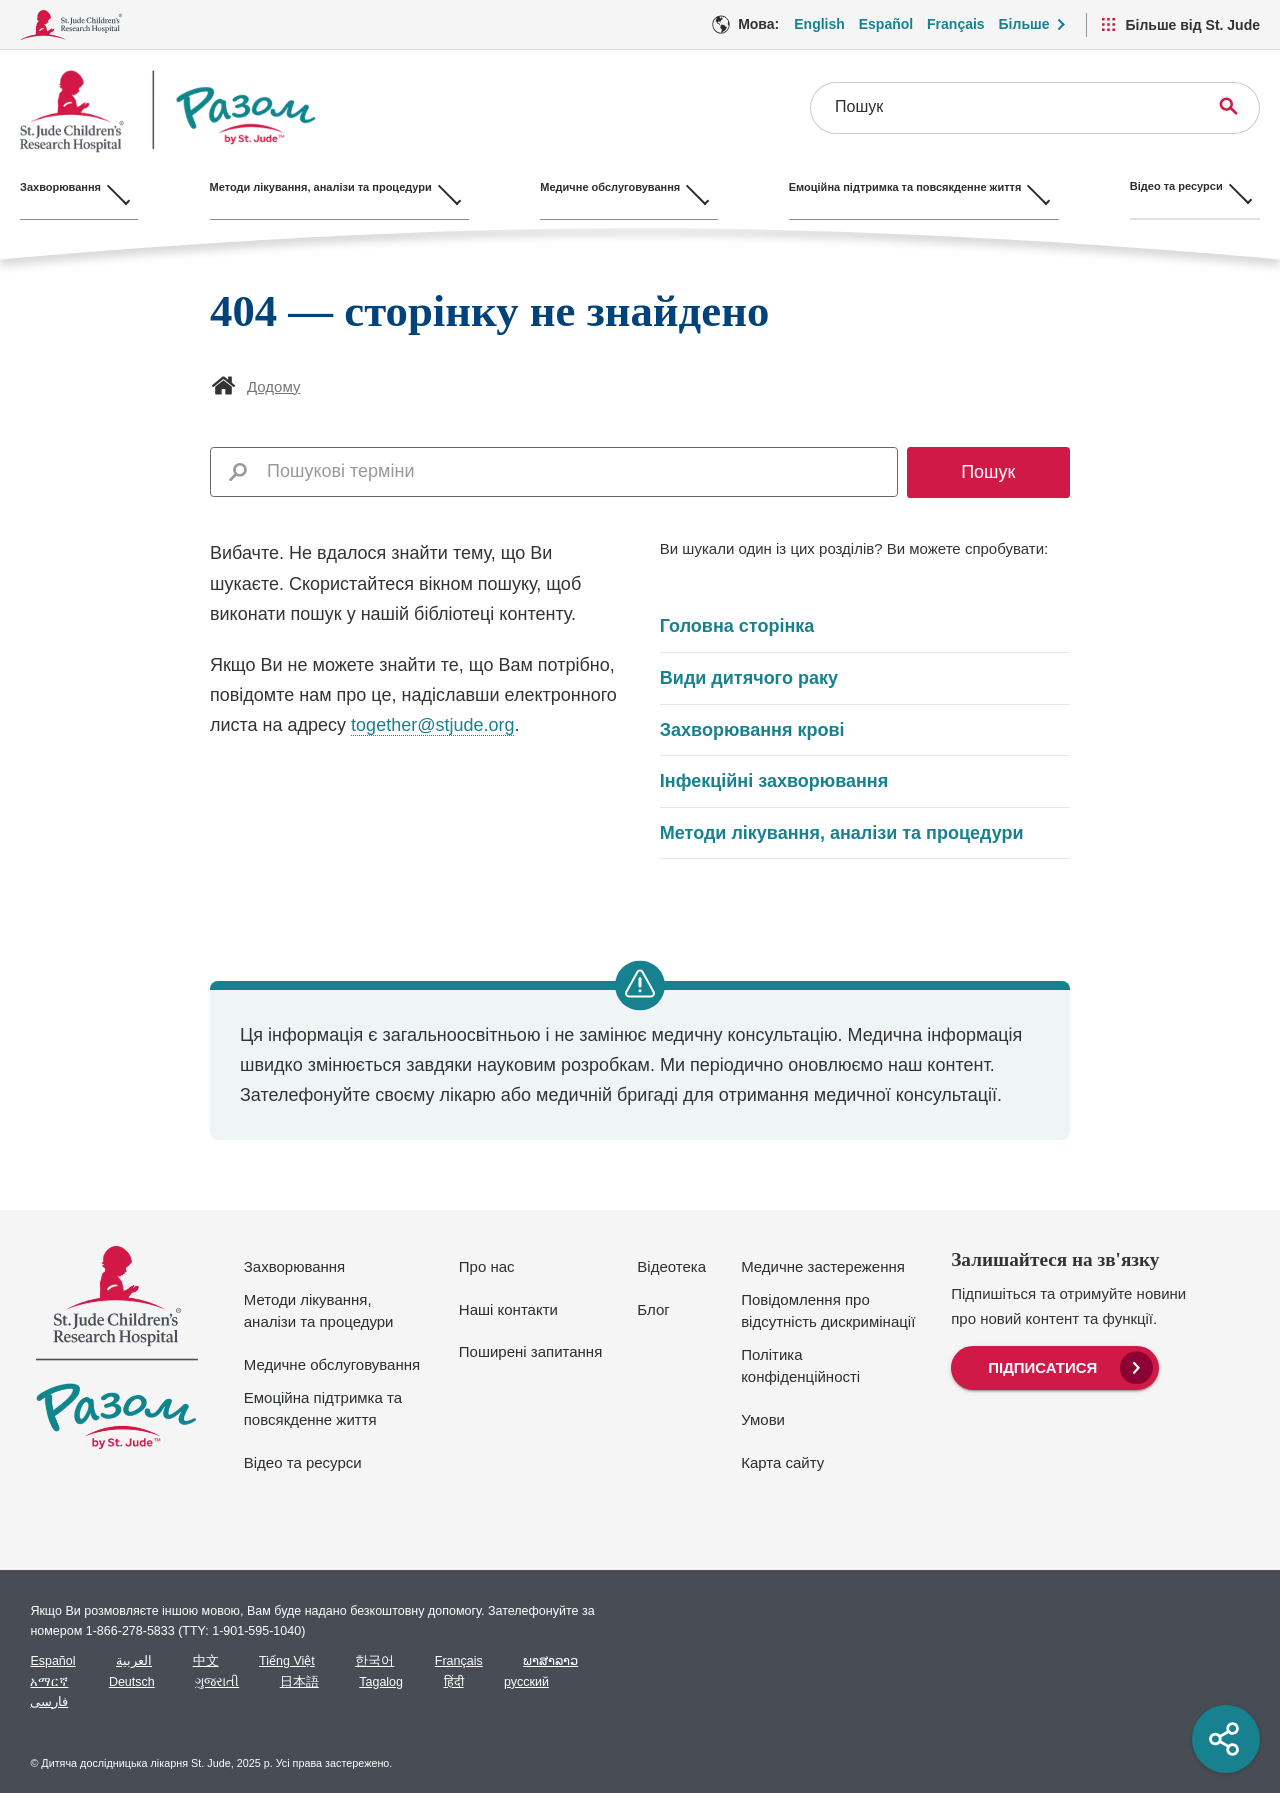  I want to click on Блог, so click(653, 1309).